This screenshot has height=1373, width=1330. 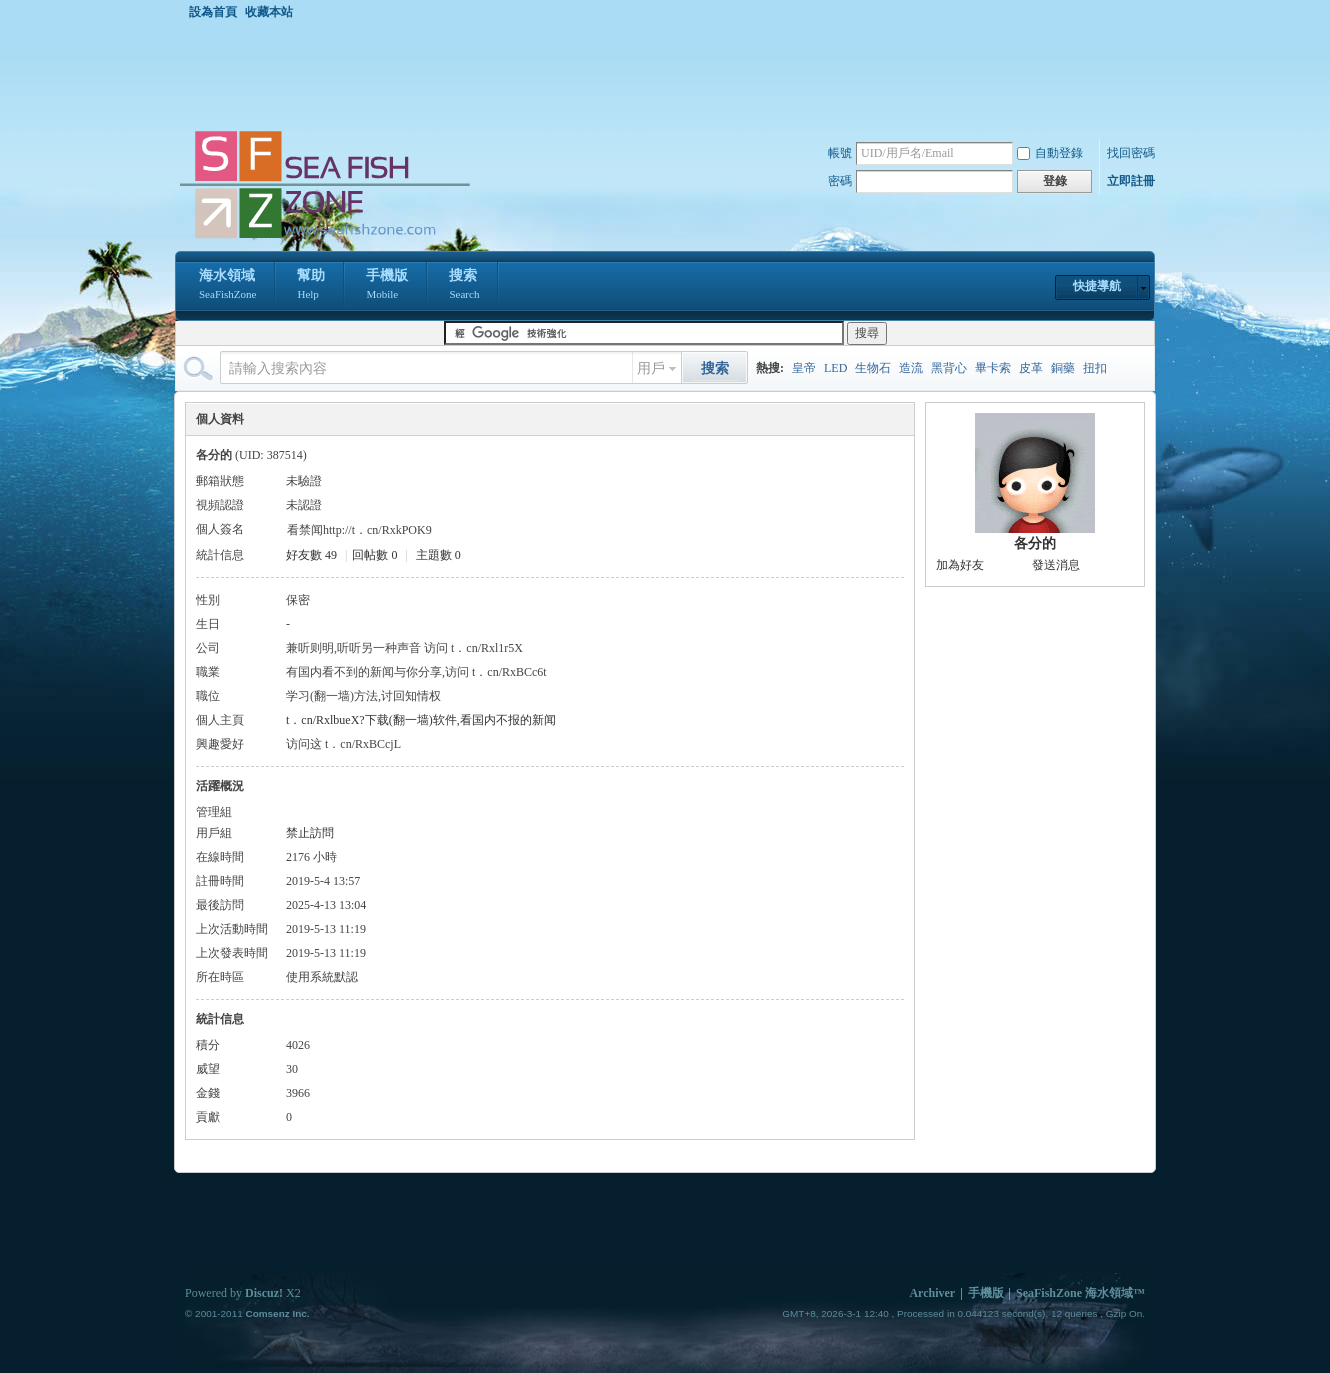 What do you see at coordinates (840, 153) in the screenshot?
I see `帳號` at bounding box center [840, 153].